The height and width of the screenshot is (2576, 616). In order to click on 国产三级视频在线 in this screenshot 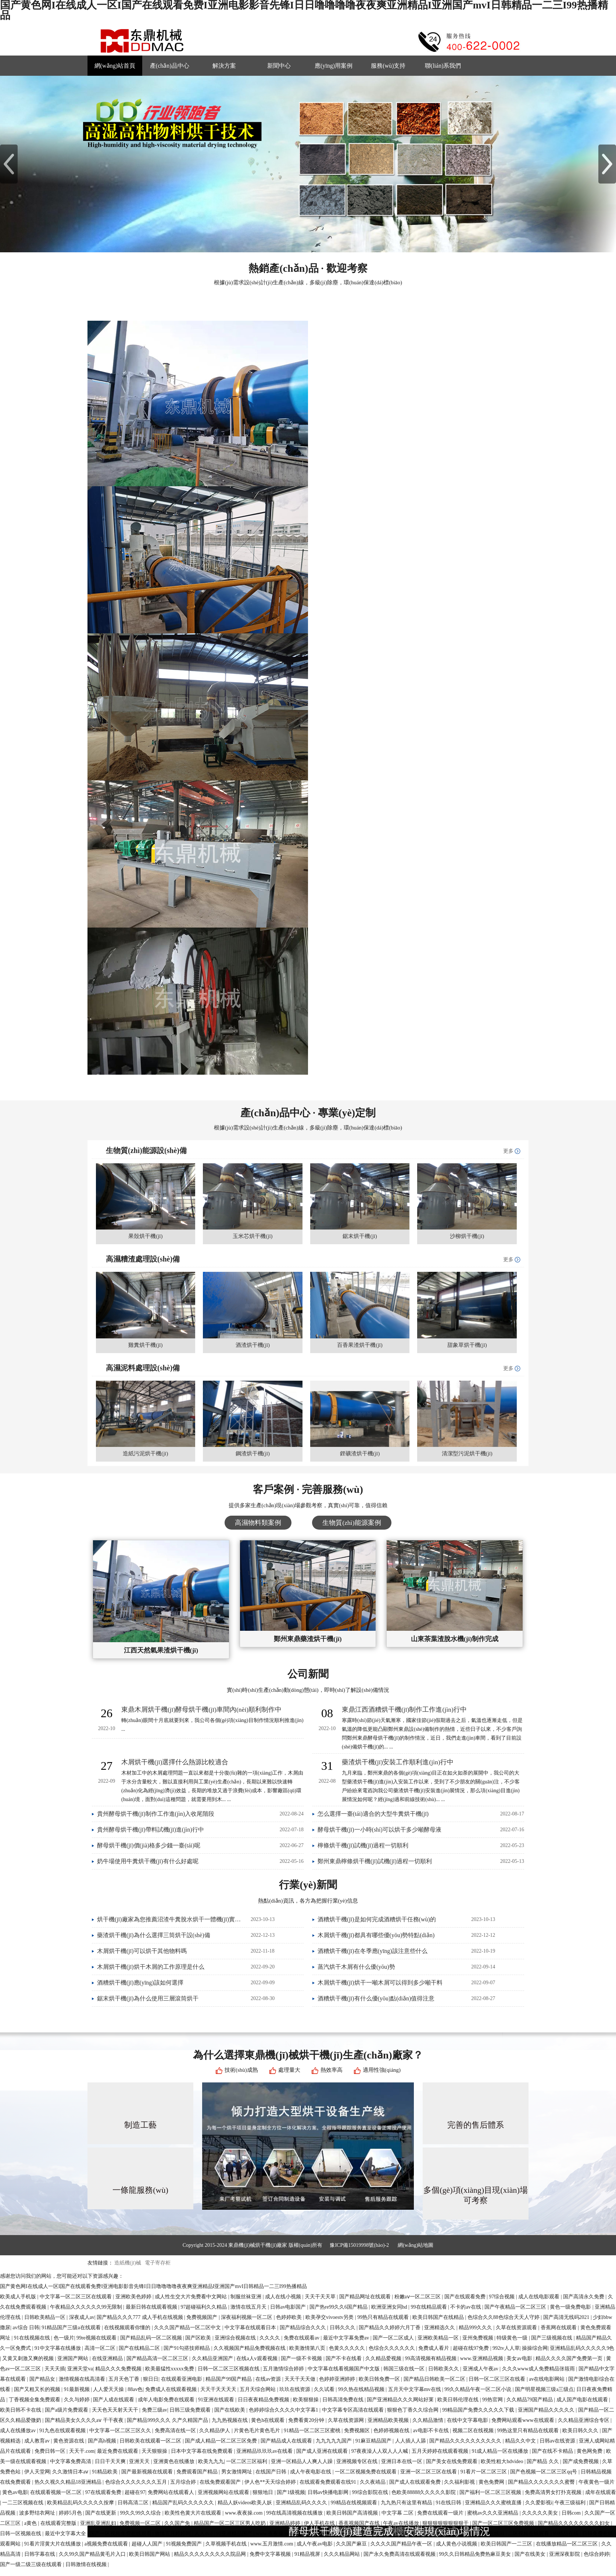, I will do `click(552, 2338)`.